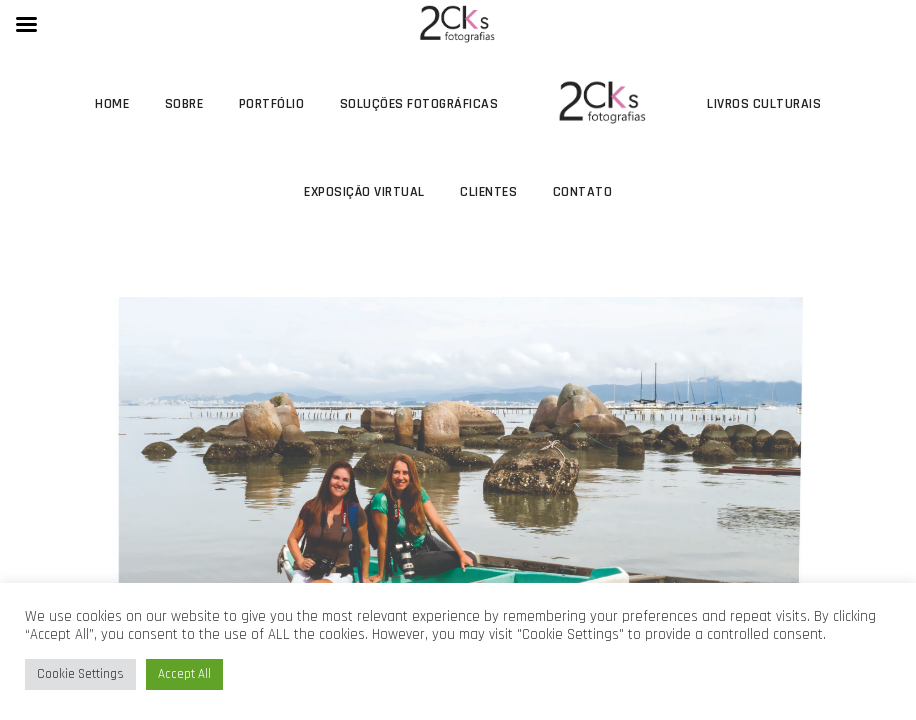 The width and height of the screenshot is (916, 720). Describe the element at coordinates (488, 192) in the screenshot. I see `Clientes` at that location.